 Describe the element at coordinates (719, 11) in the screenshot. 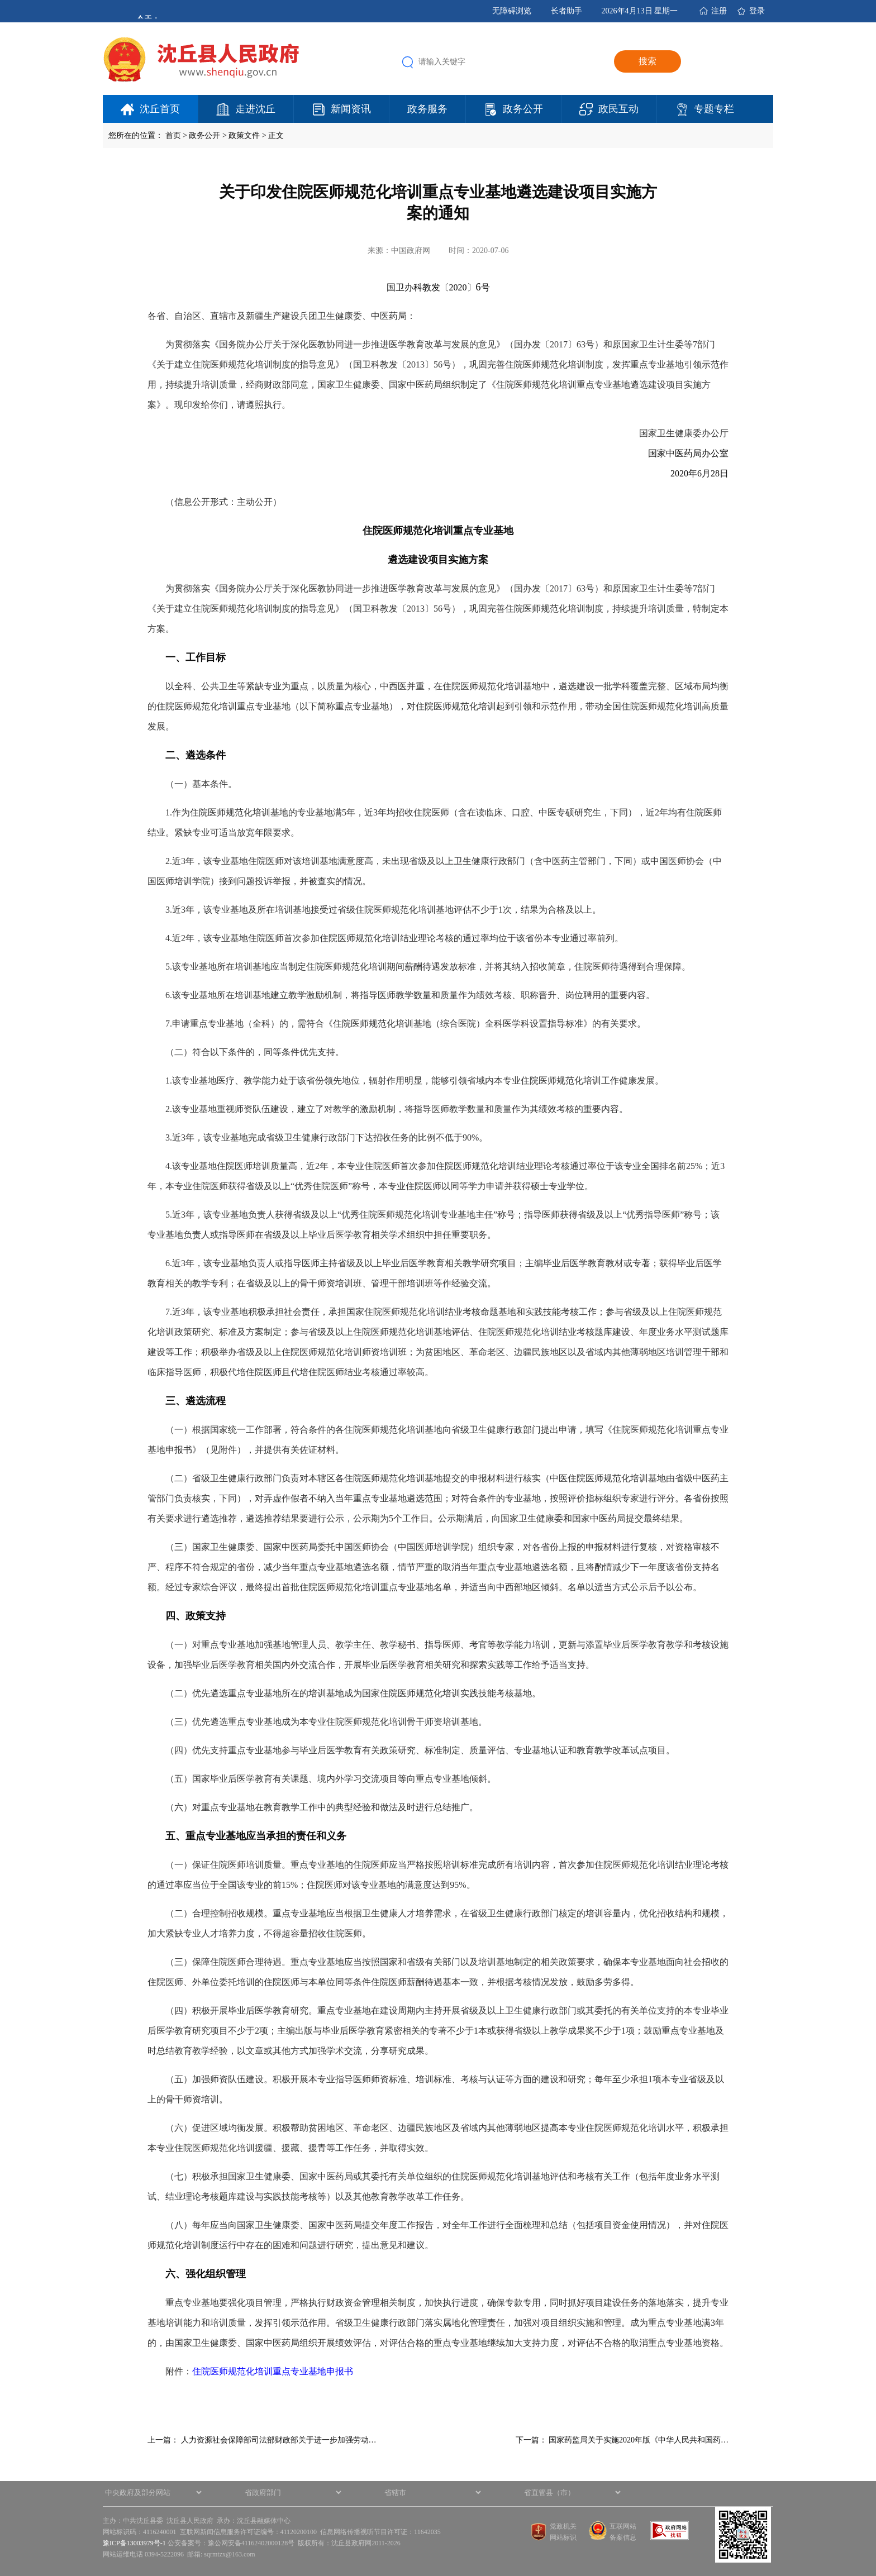

I see `注册` at that location.